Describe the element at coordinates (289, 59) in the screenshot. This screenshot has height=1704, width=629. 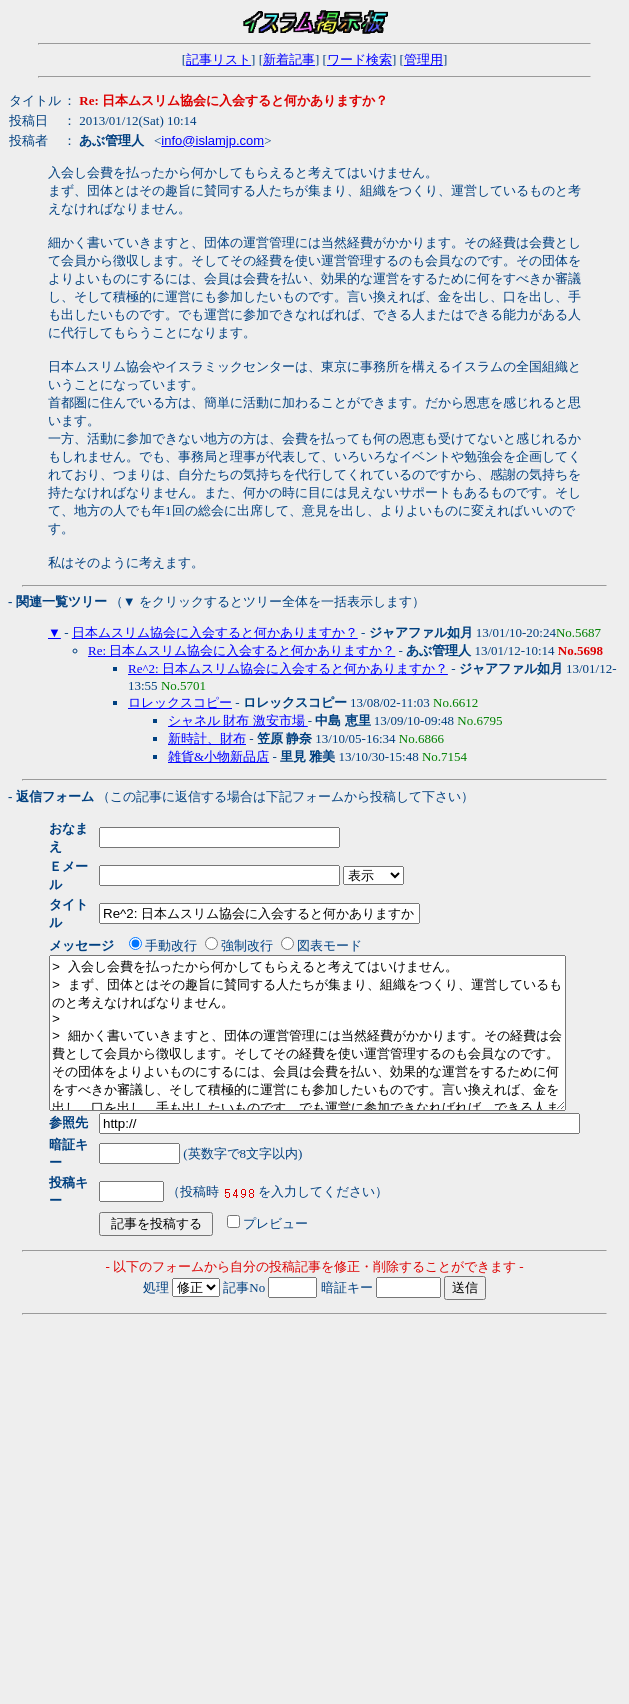
I see `新着記事` at that location.